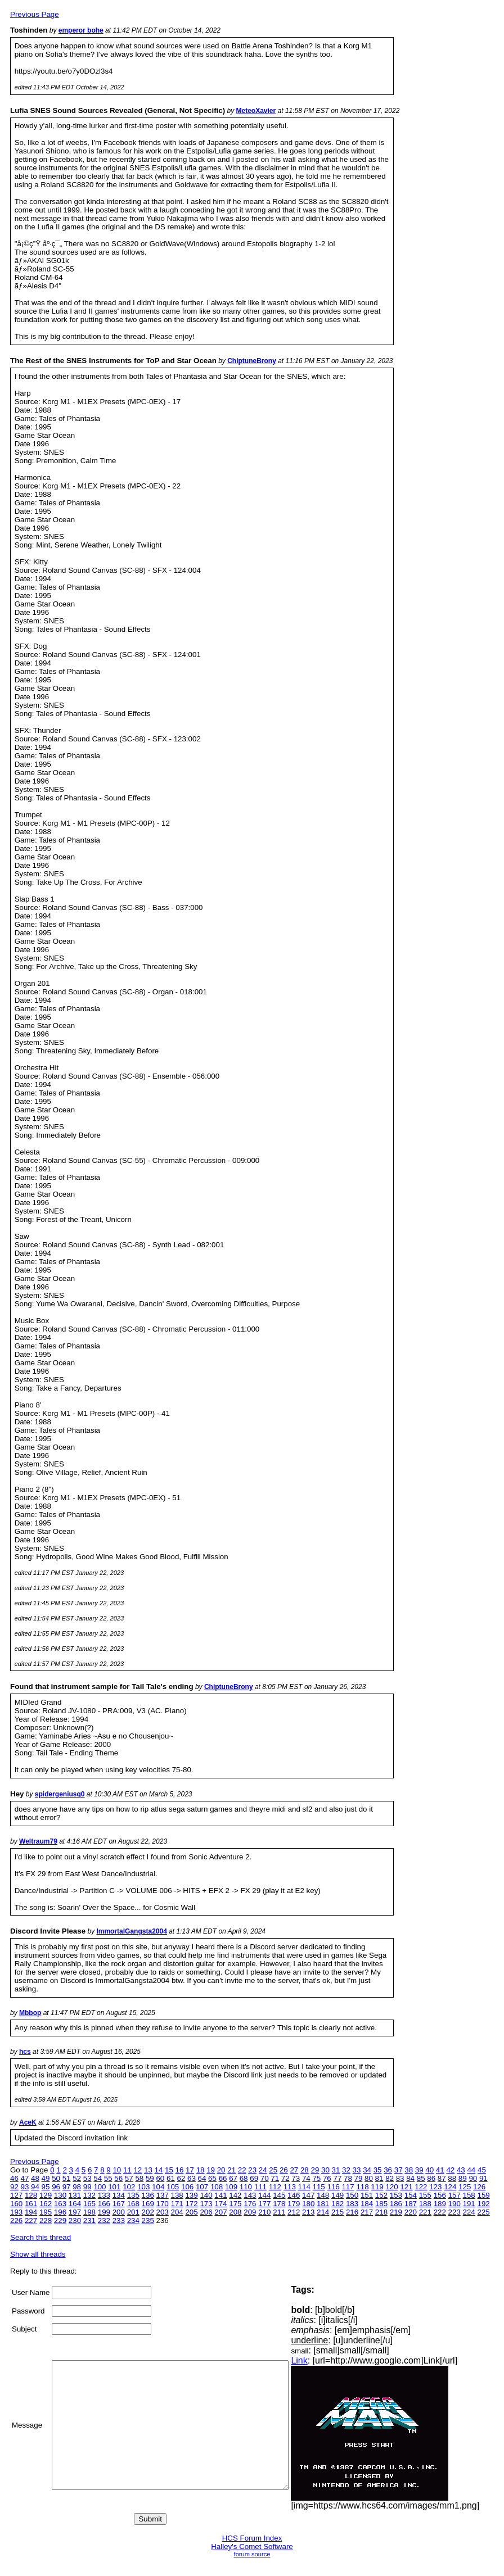  Describe the element at coordinates (34, 14) in the screenshot. I see `Previous Page` at that location.